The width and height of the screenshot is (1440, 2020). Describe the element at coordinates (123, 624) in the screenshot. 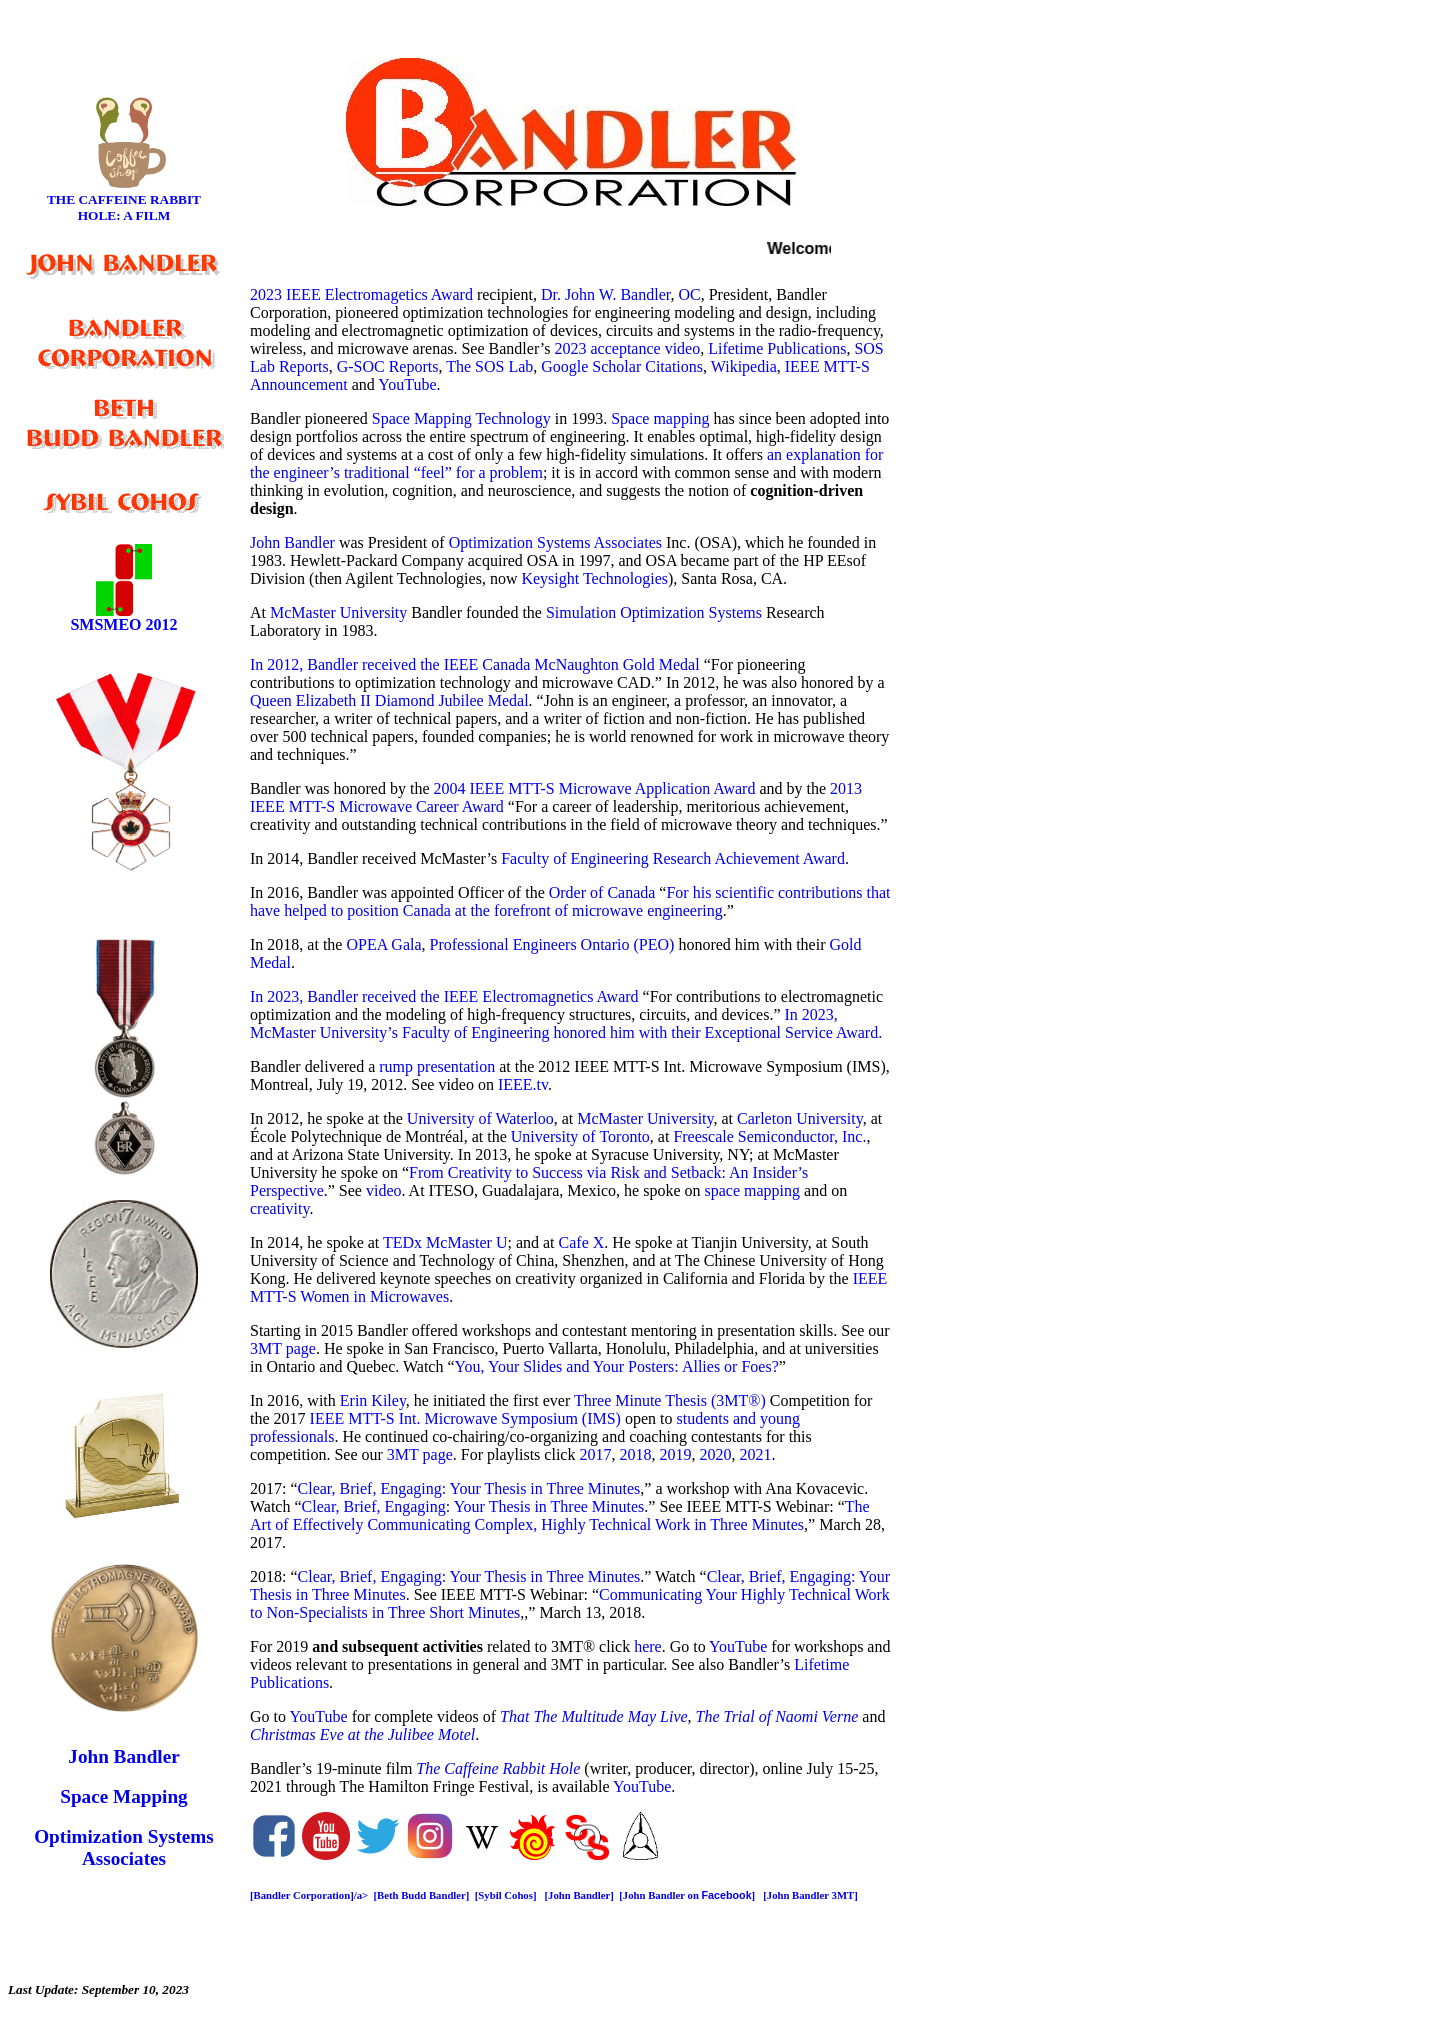

I see `SMSMEO 2012` at that location.